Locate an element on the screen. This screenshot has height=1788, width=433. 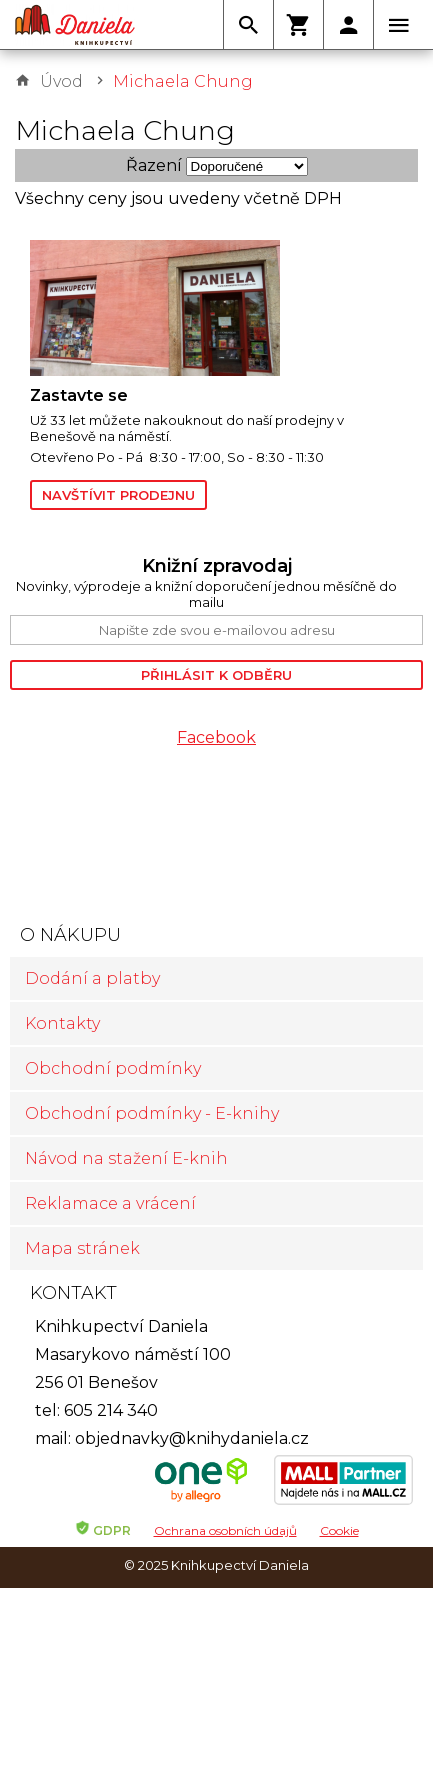
Navštívit prodejnu is located at coordinates (118, 495).